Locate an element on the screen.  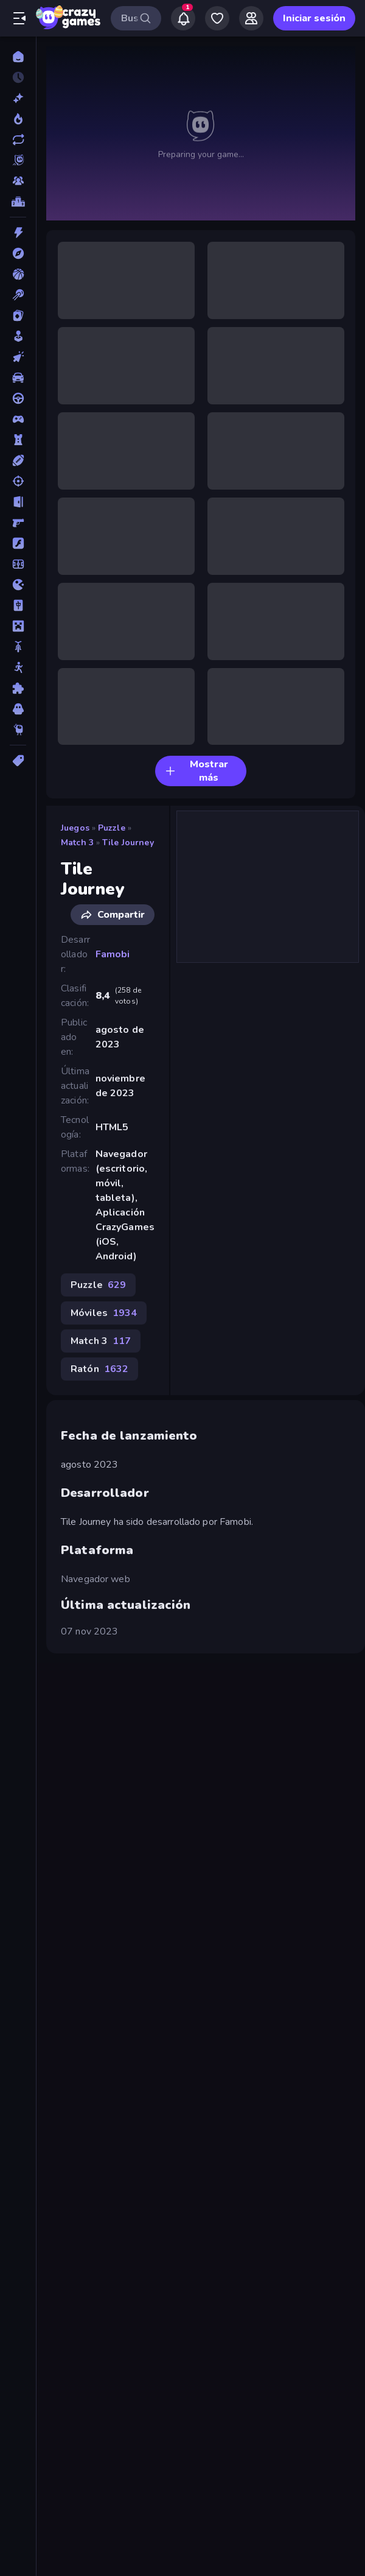
[Flash] is located at coordinates (18, 543).